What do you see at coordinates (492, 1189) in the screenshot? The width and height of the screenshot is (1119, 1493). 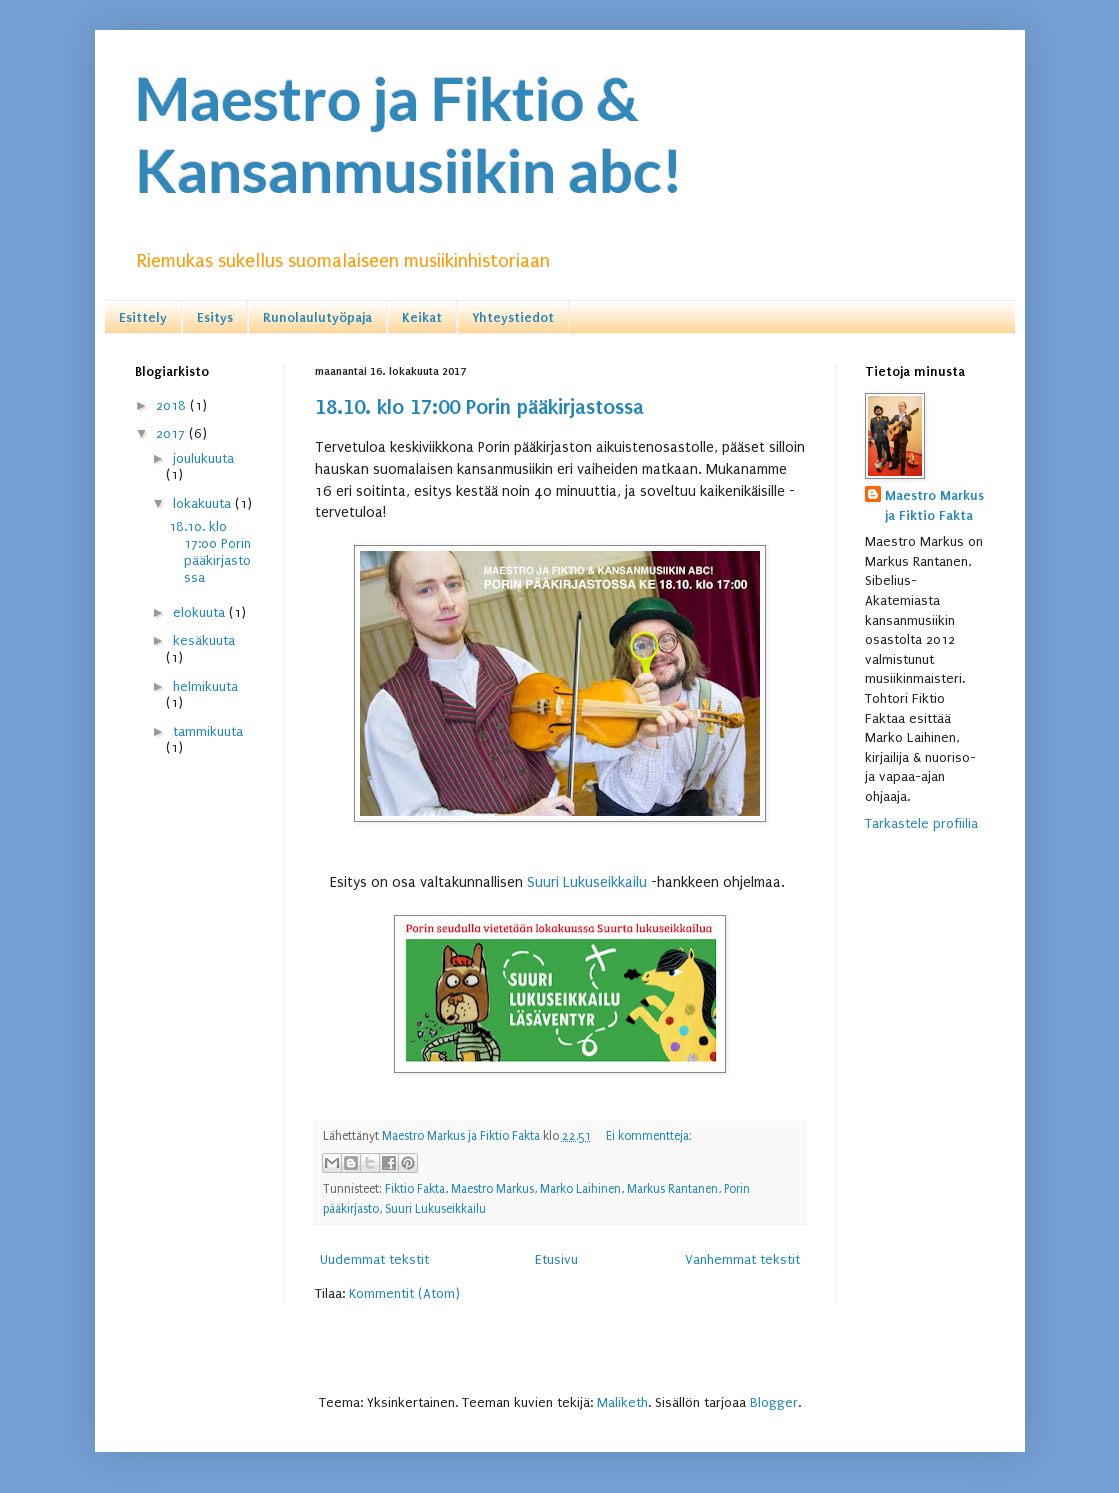 I see `Maestro Markus` at bounding box center [492, 1189].